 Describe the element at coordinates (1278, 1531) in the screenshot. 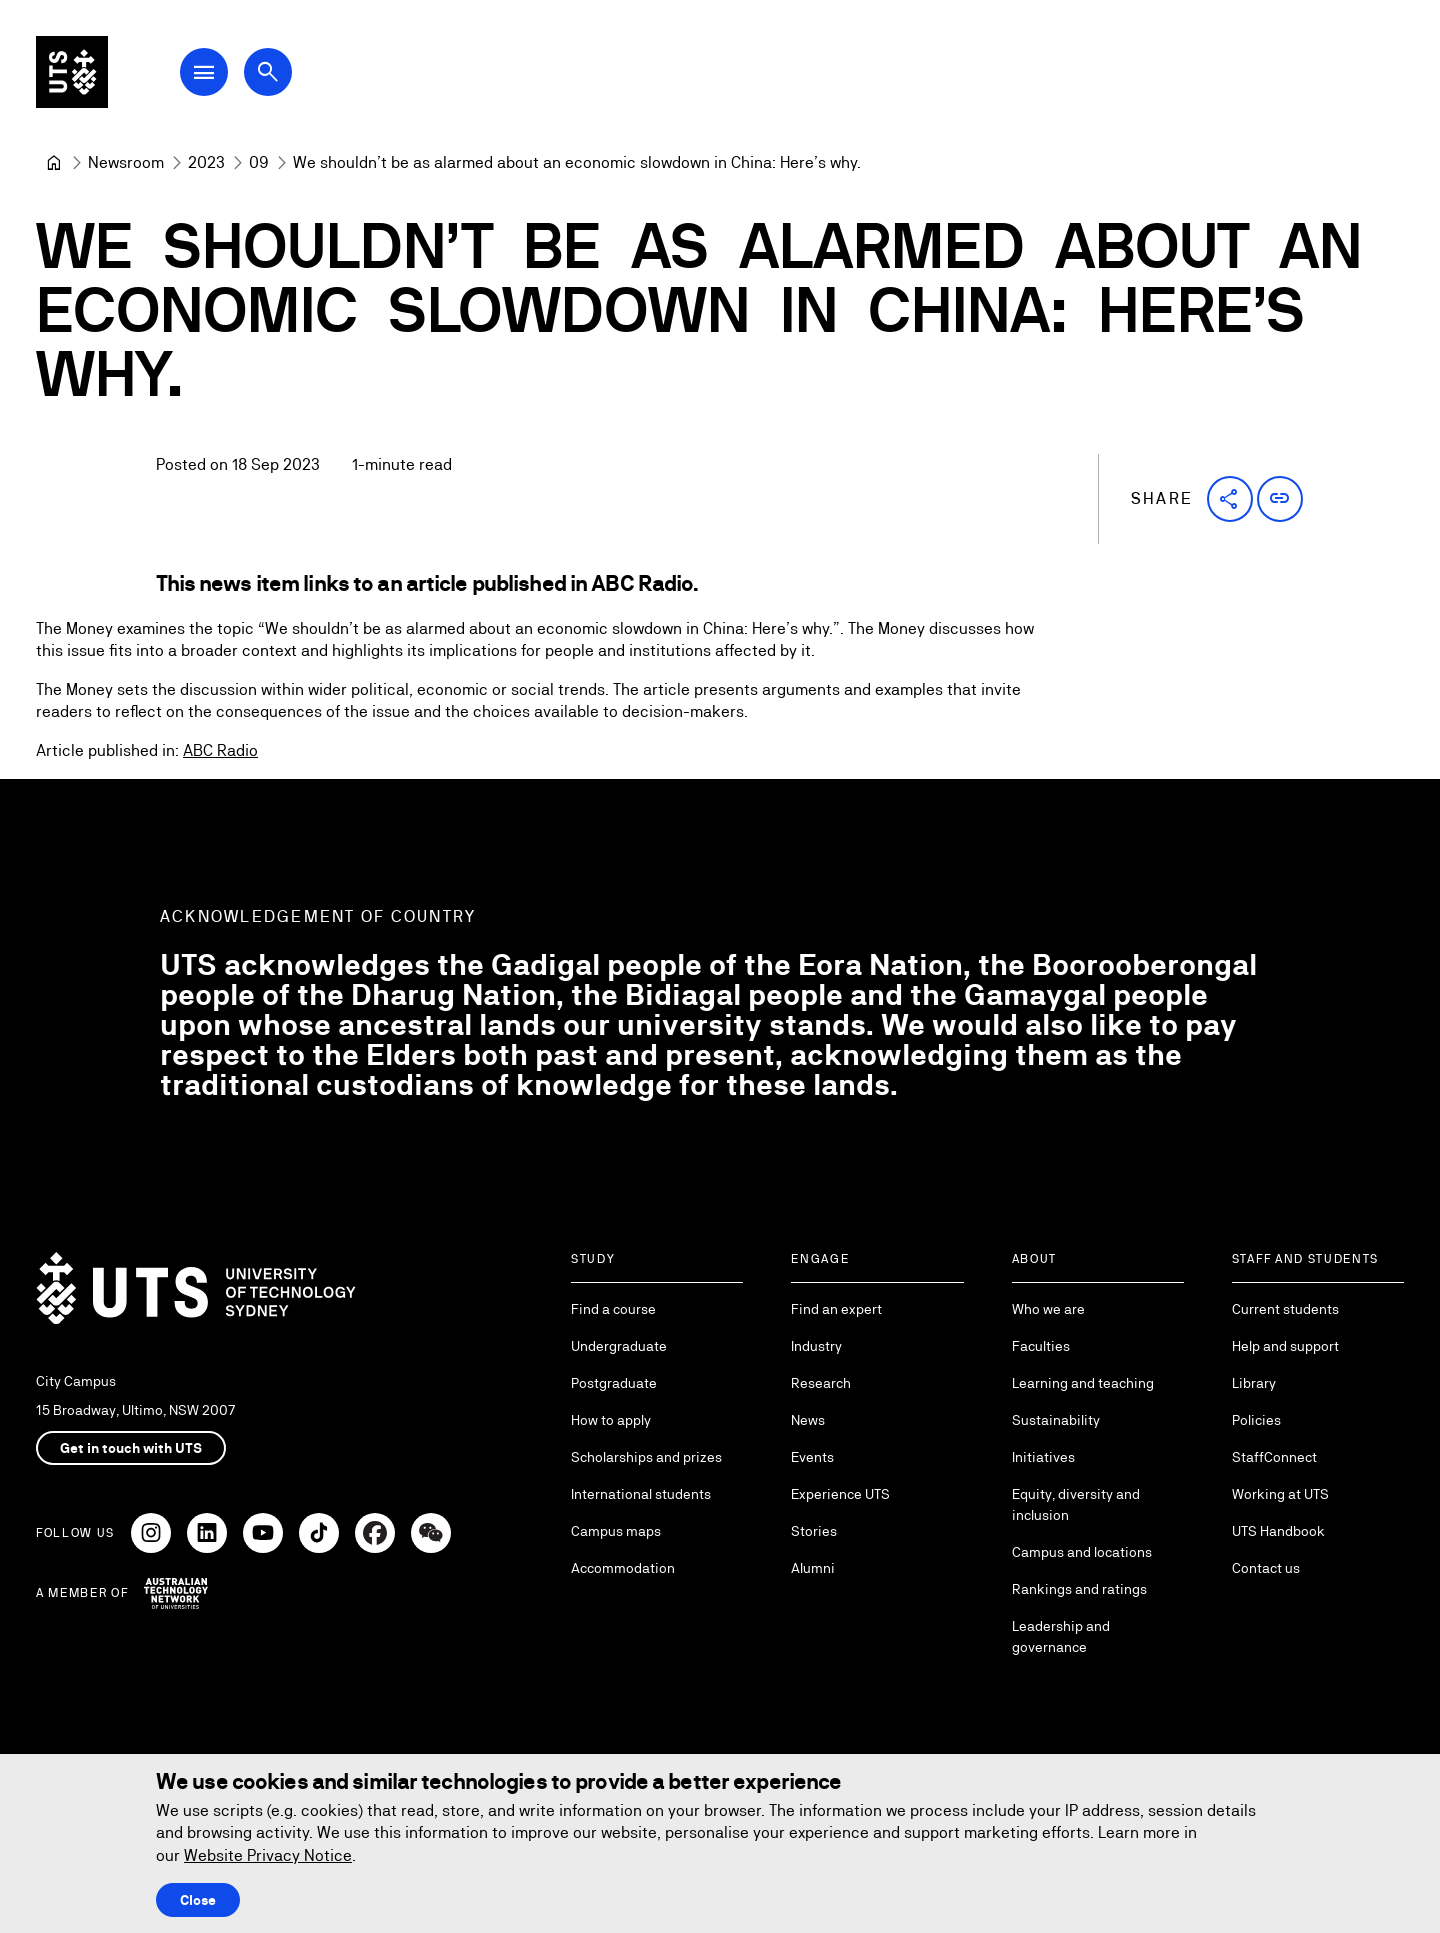

I see `UTS Handbook` at that location.